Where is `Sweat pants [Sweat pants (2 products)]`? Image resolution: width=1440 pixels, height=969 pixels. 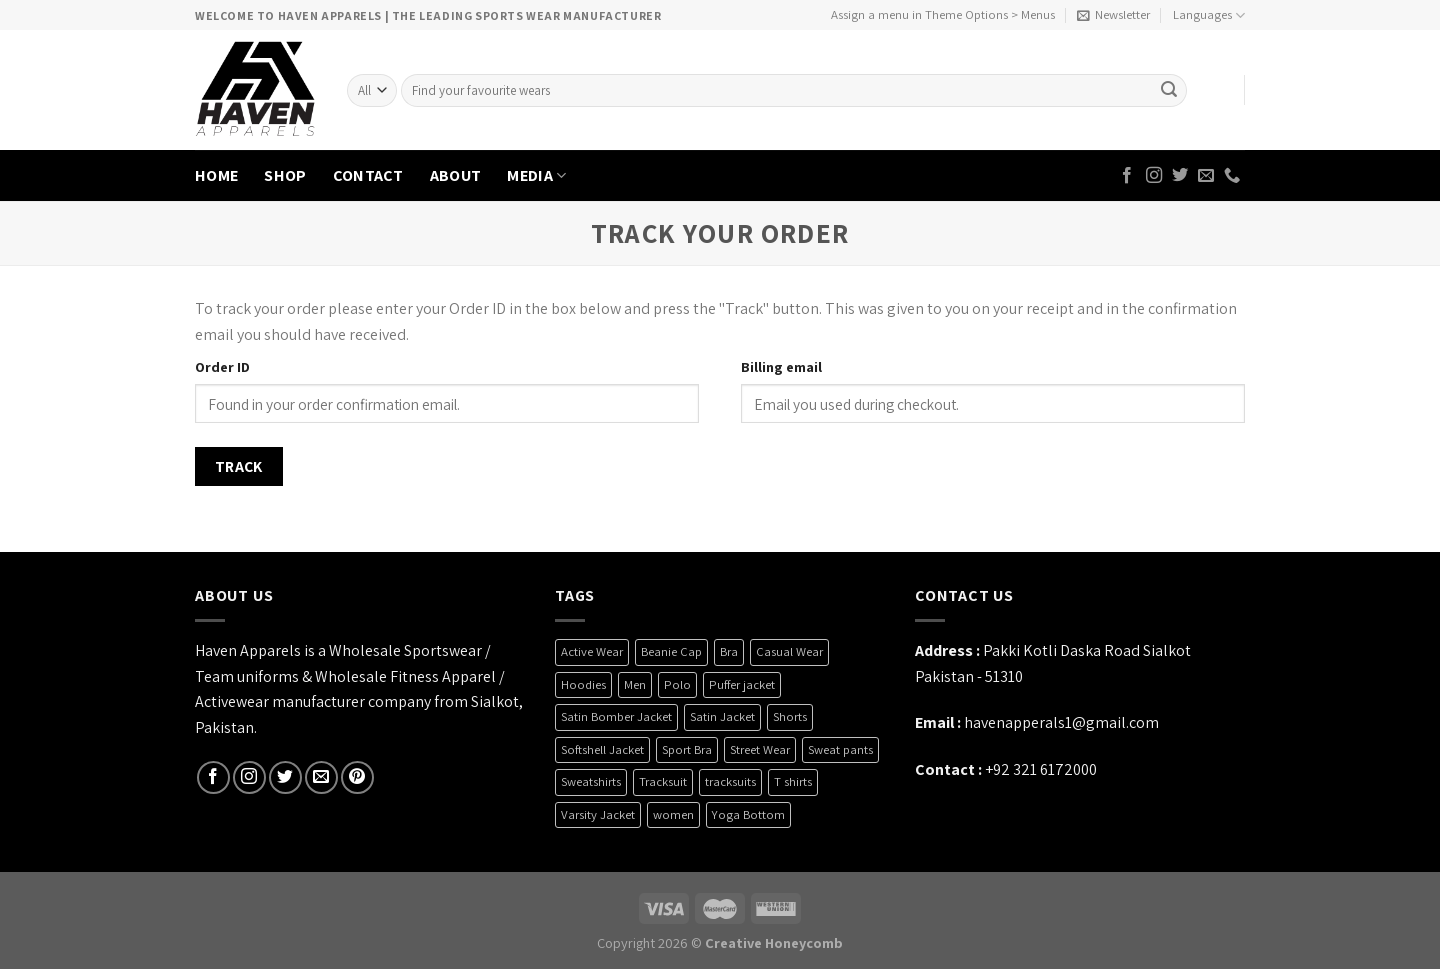 Sweat pants [Sweat pants (2 products)] is located at coordinates (840, 749).